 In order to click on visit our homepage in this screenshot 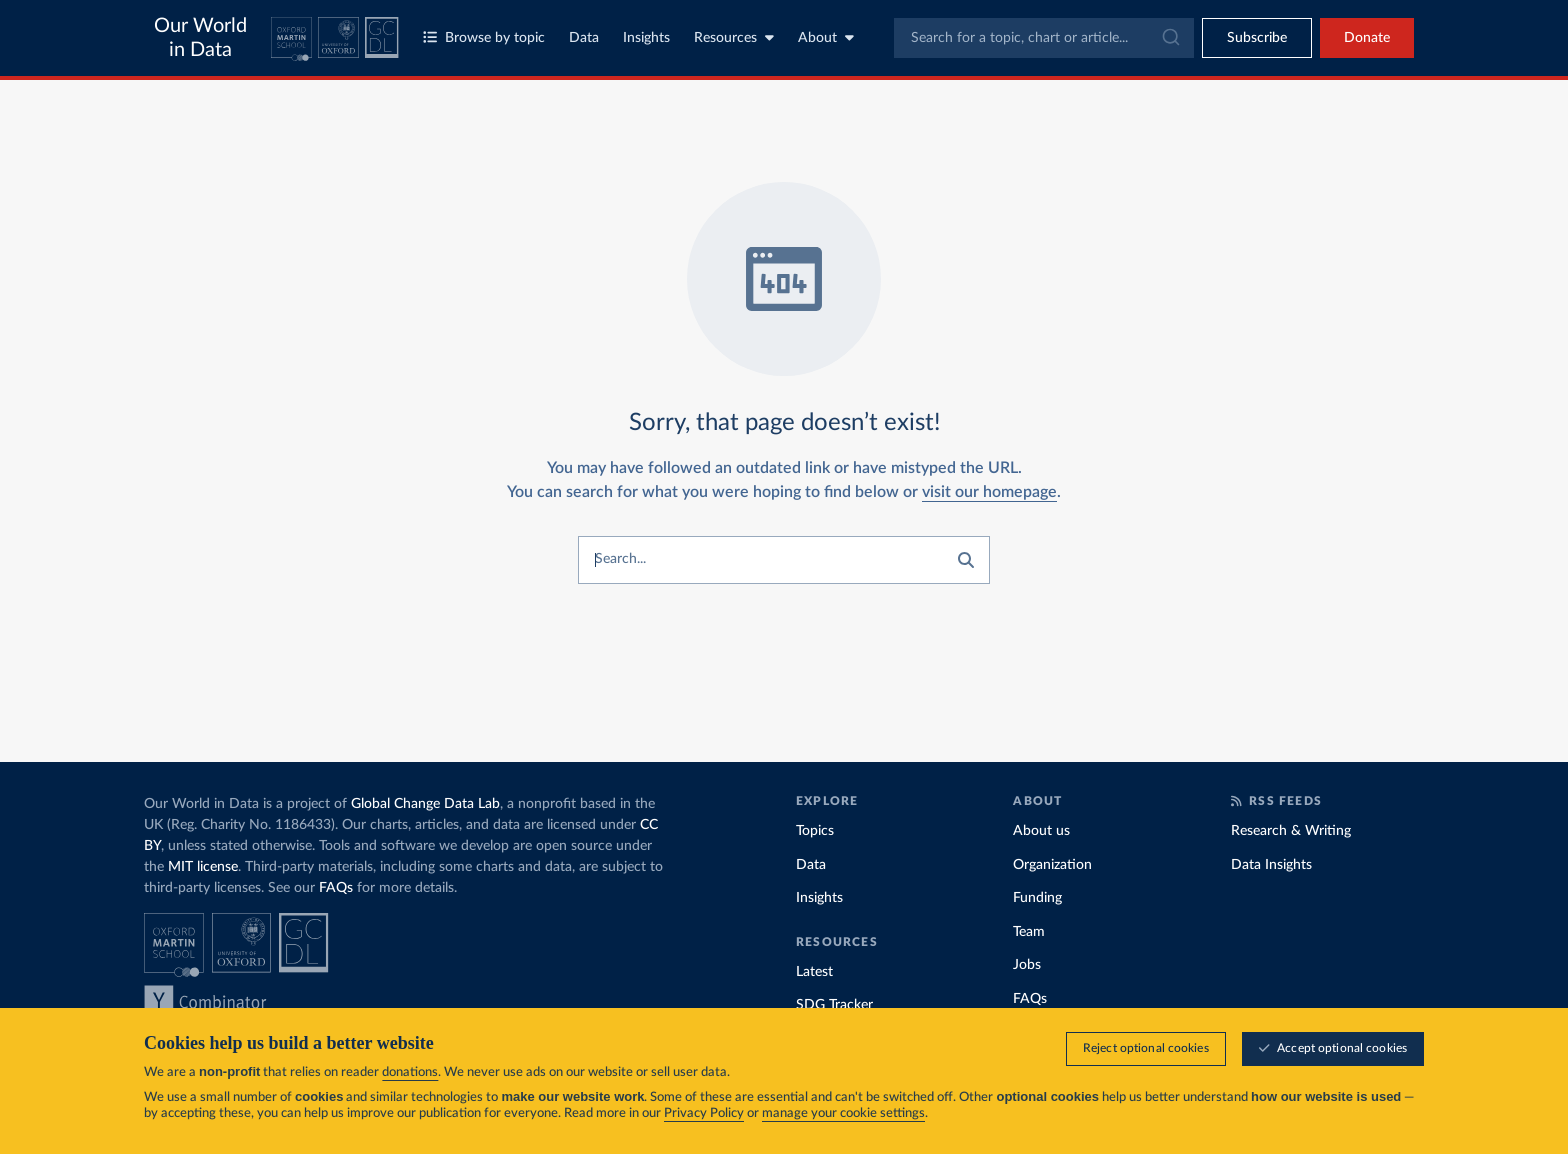, I will do `click(989, 492)`.